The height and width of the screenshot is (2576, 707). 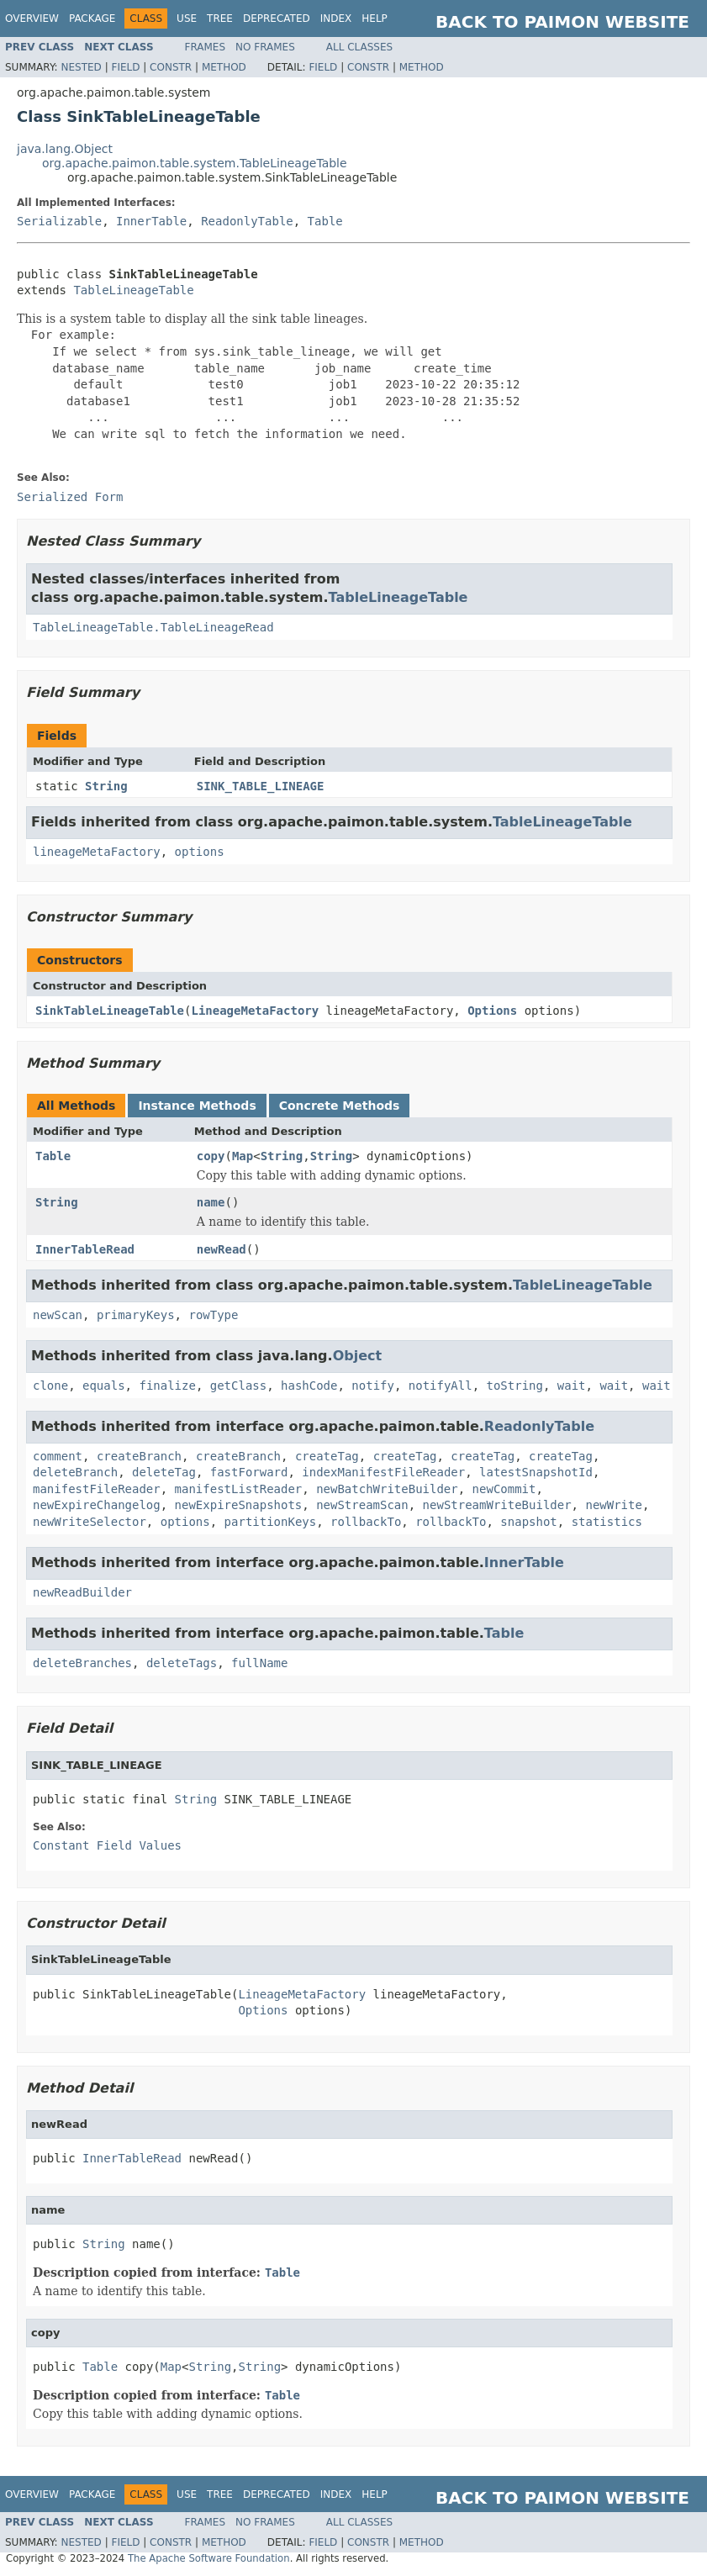 I want to click on Table, so click(x=325, y=221).